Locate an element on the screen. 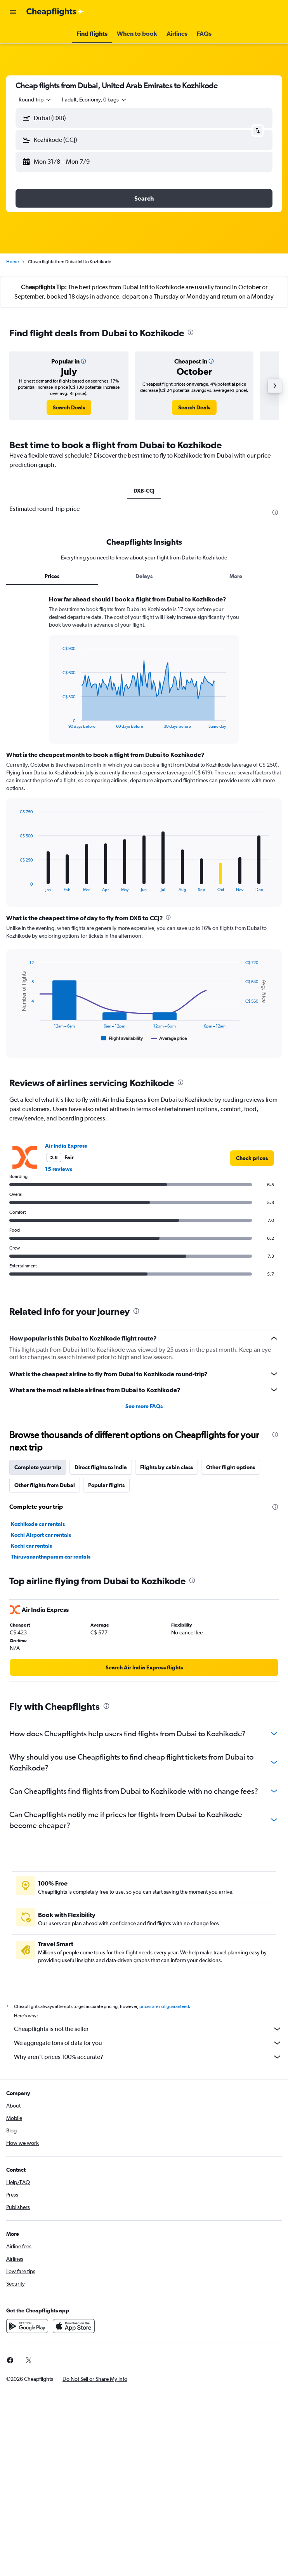  Direct flights to India [tab] is located at coordinates (101, 1467).